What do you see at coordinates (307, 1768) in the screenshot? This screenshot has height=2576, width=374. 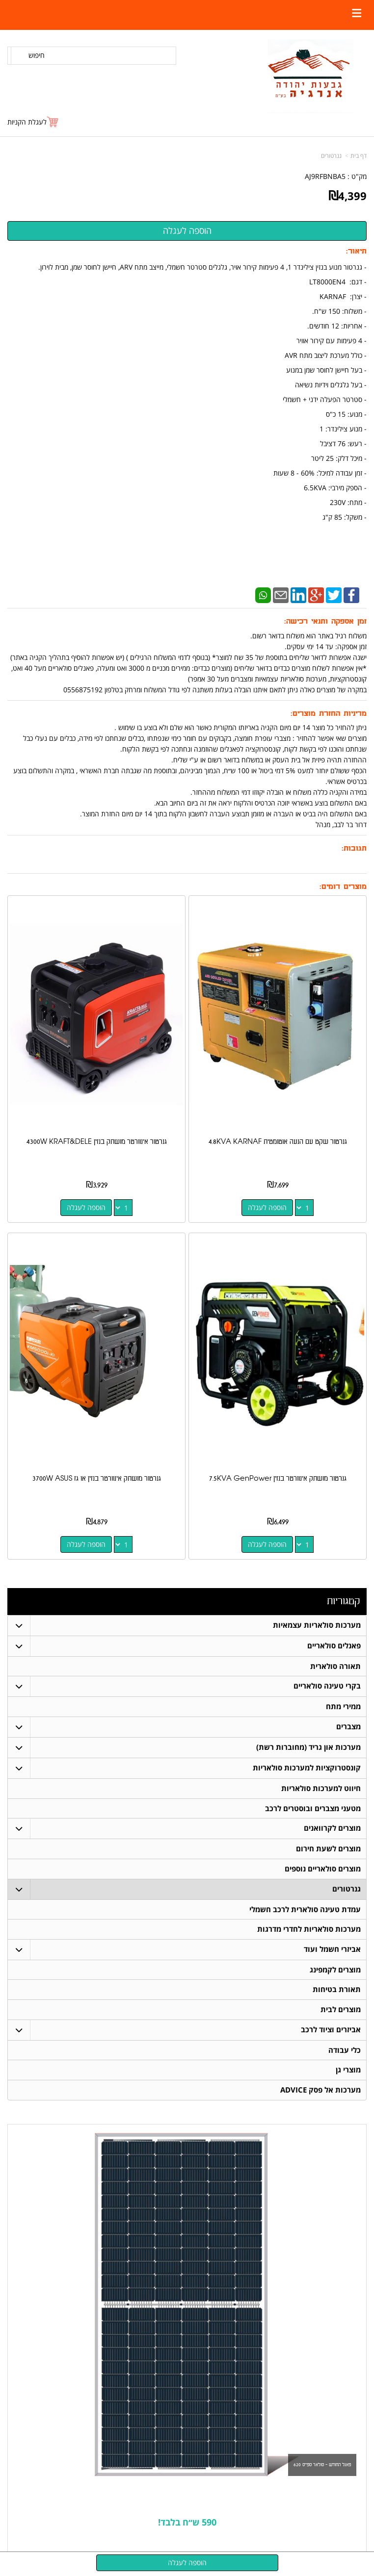 I see `קונסטרוקציות למערכות סולאריות [menuitem]` at bounding box center [307, 1768].